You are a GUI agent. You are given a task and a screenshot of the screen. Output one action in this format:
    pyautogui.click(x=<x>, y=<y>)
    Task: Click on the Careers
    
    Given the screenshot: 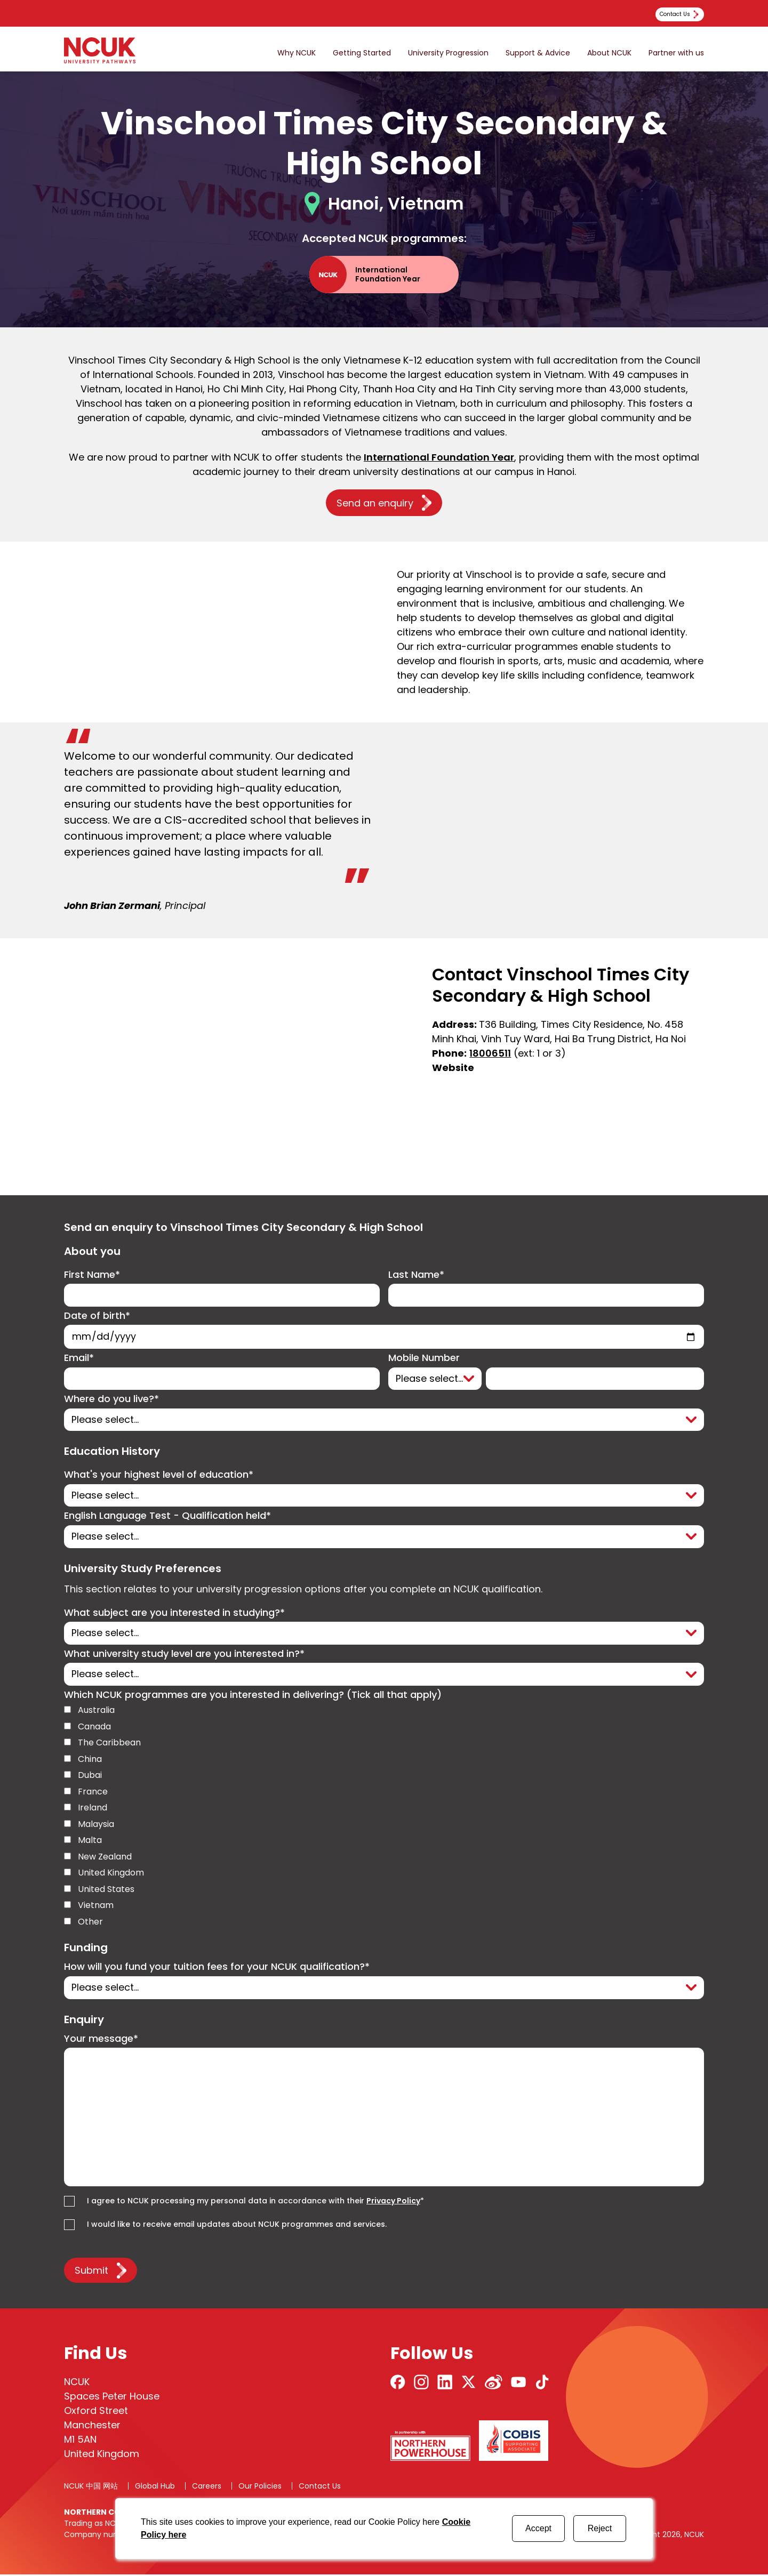 What is the action you would take?
    pyautogui.click(x=206, y=2487)
    